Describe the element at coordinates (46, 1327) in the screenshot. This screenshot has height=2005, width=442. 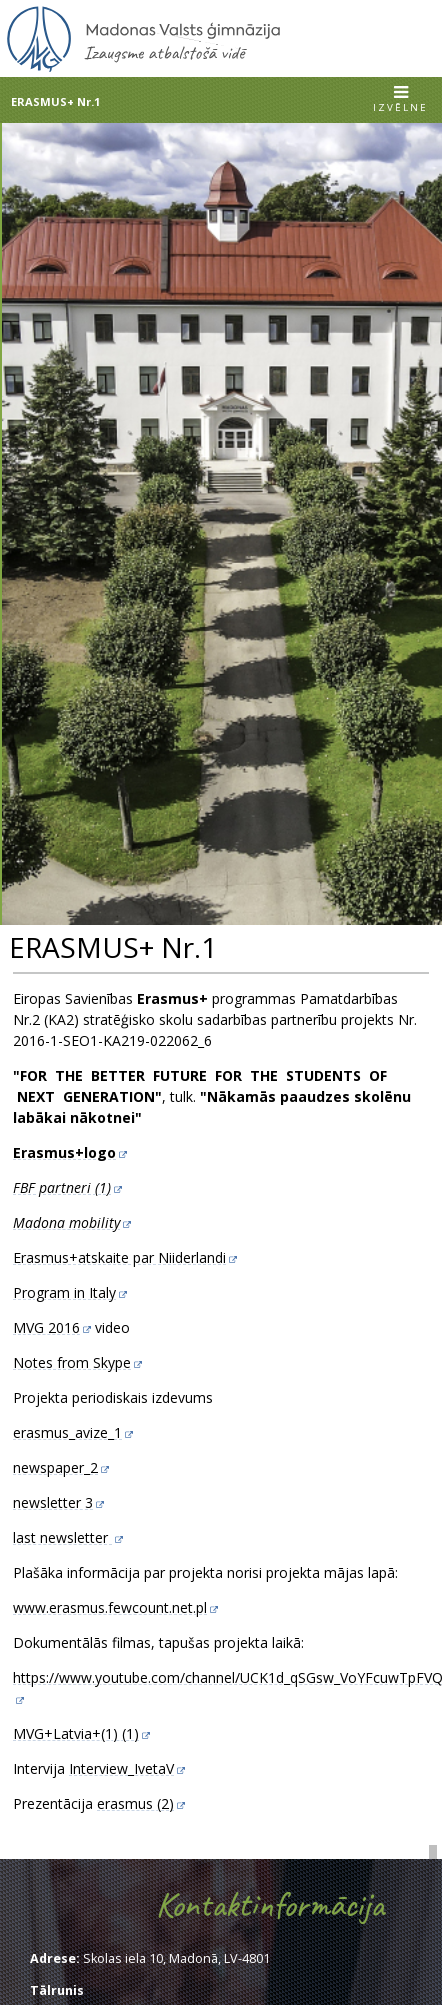
I see `MVG 2016` at that location.